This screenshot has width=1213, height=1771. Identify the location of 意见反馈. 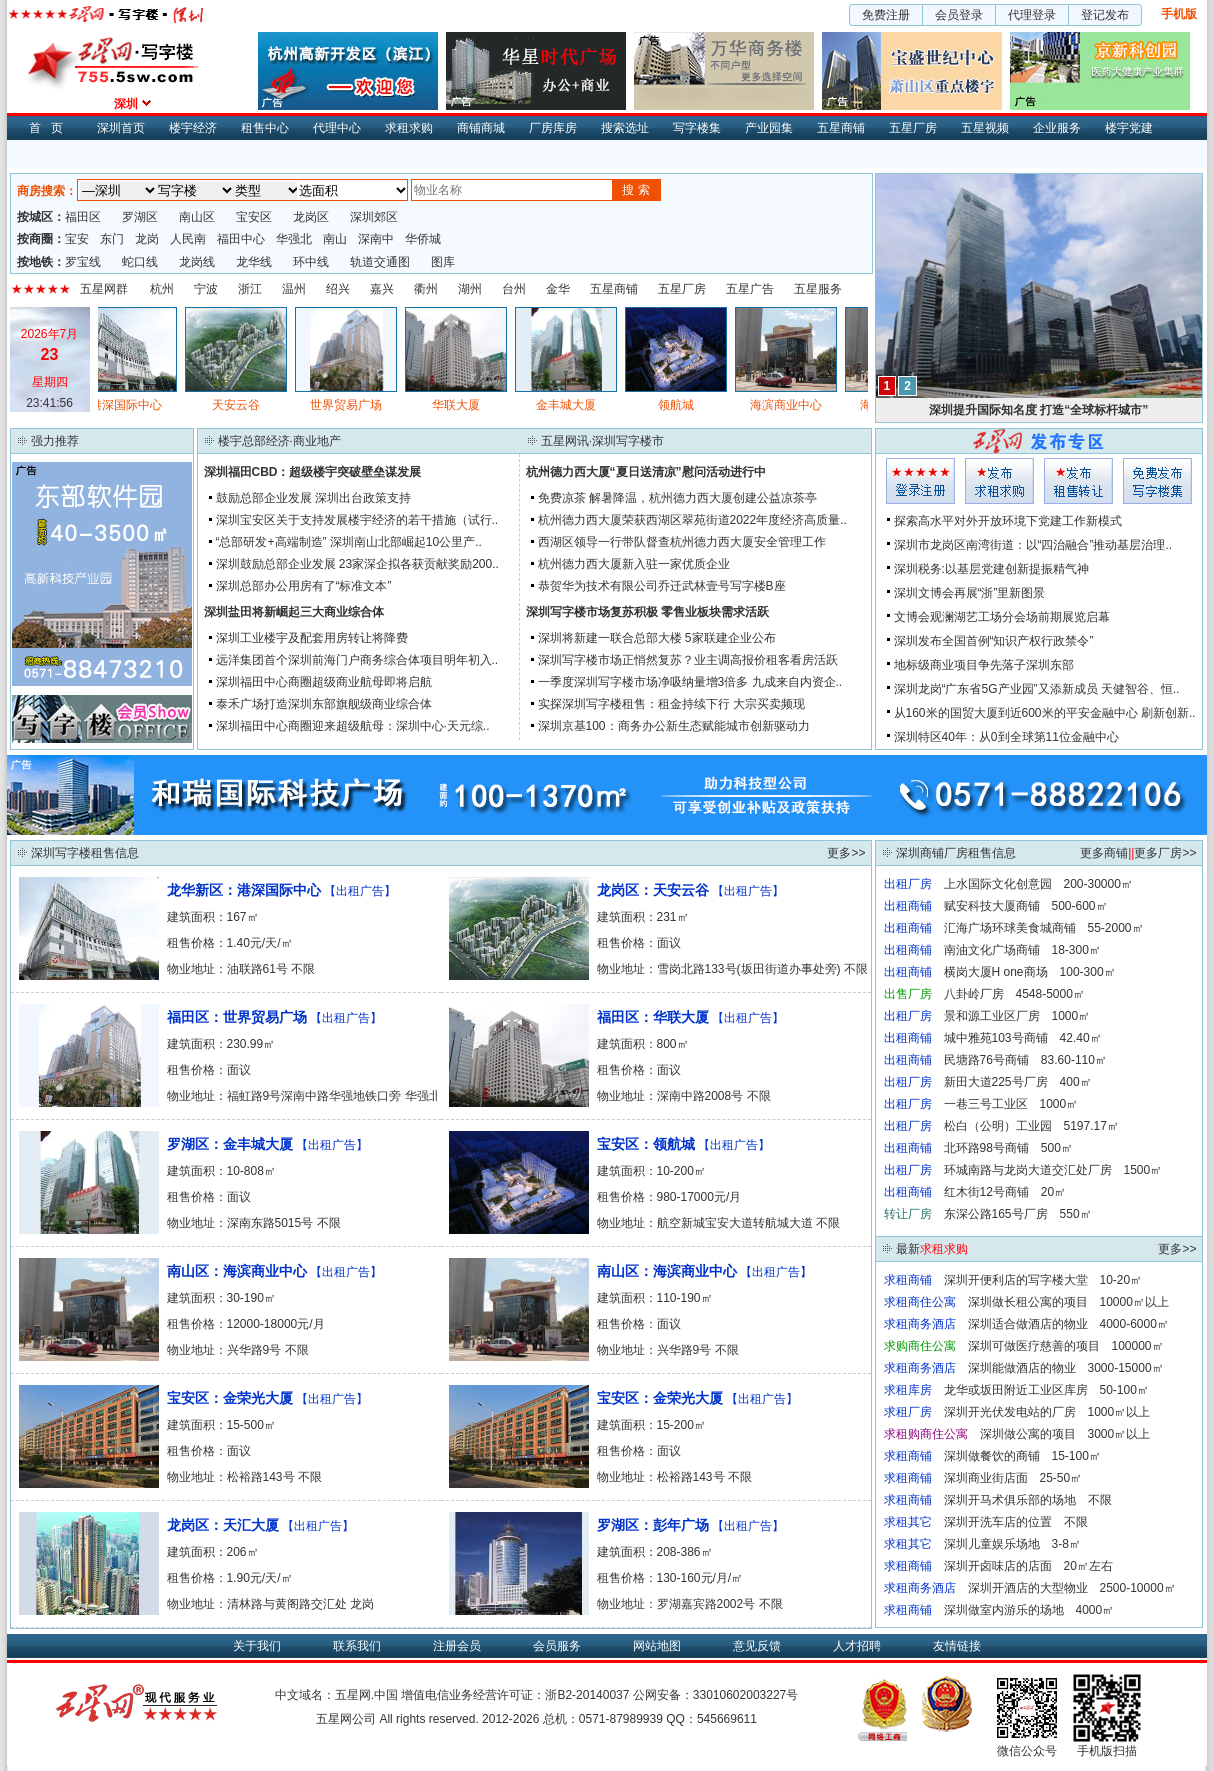
(757, 1646).